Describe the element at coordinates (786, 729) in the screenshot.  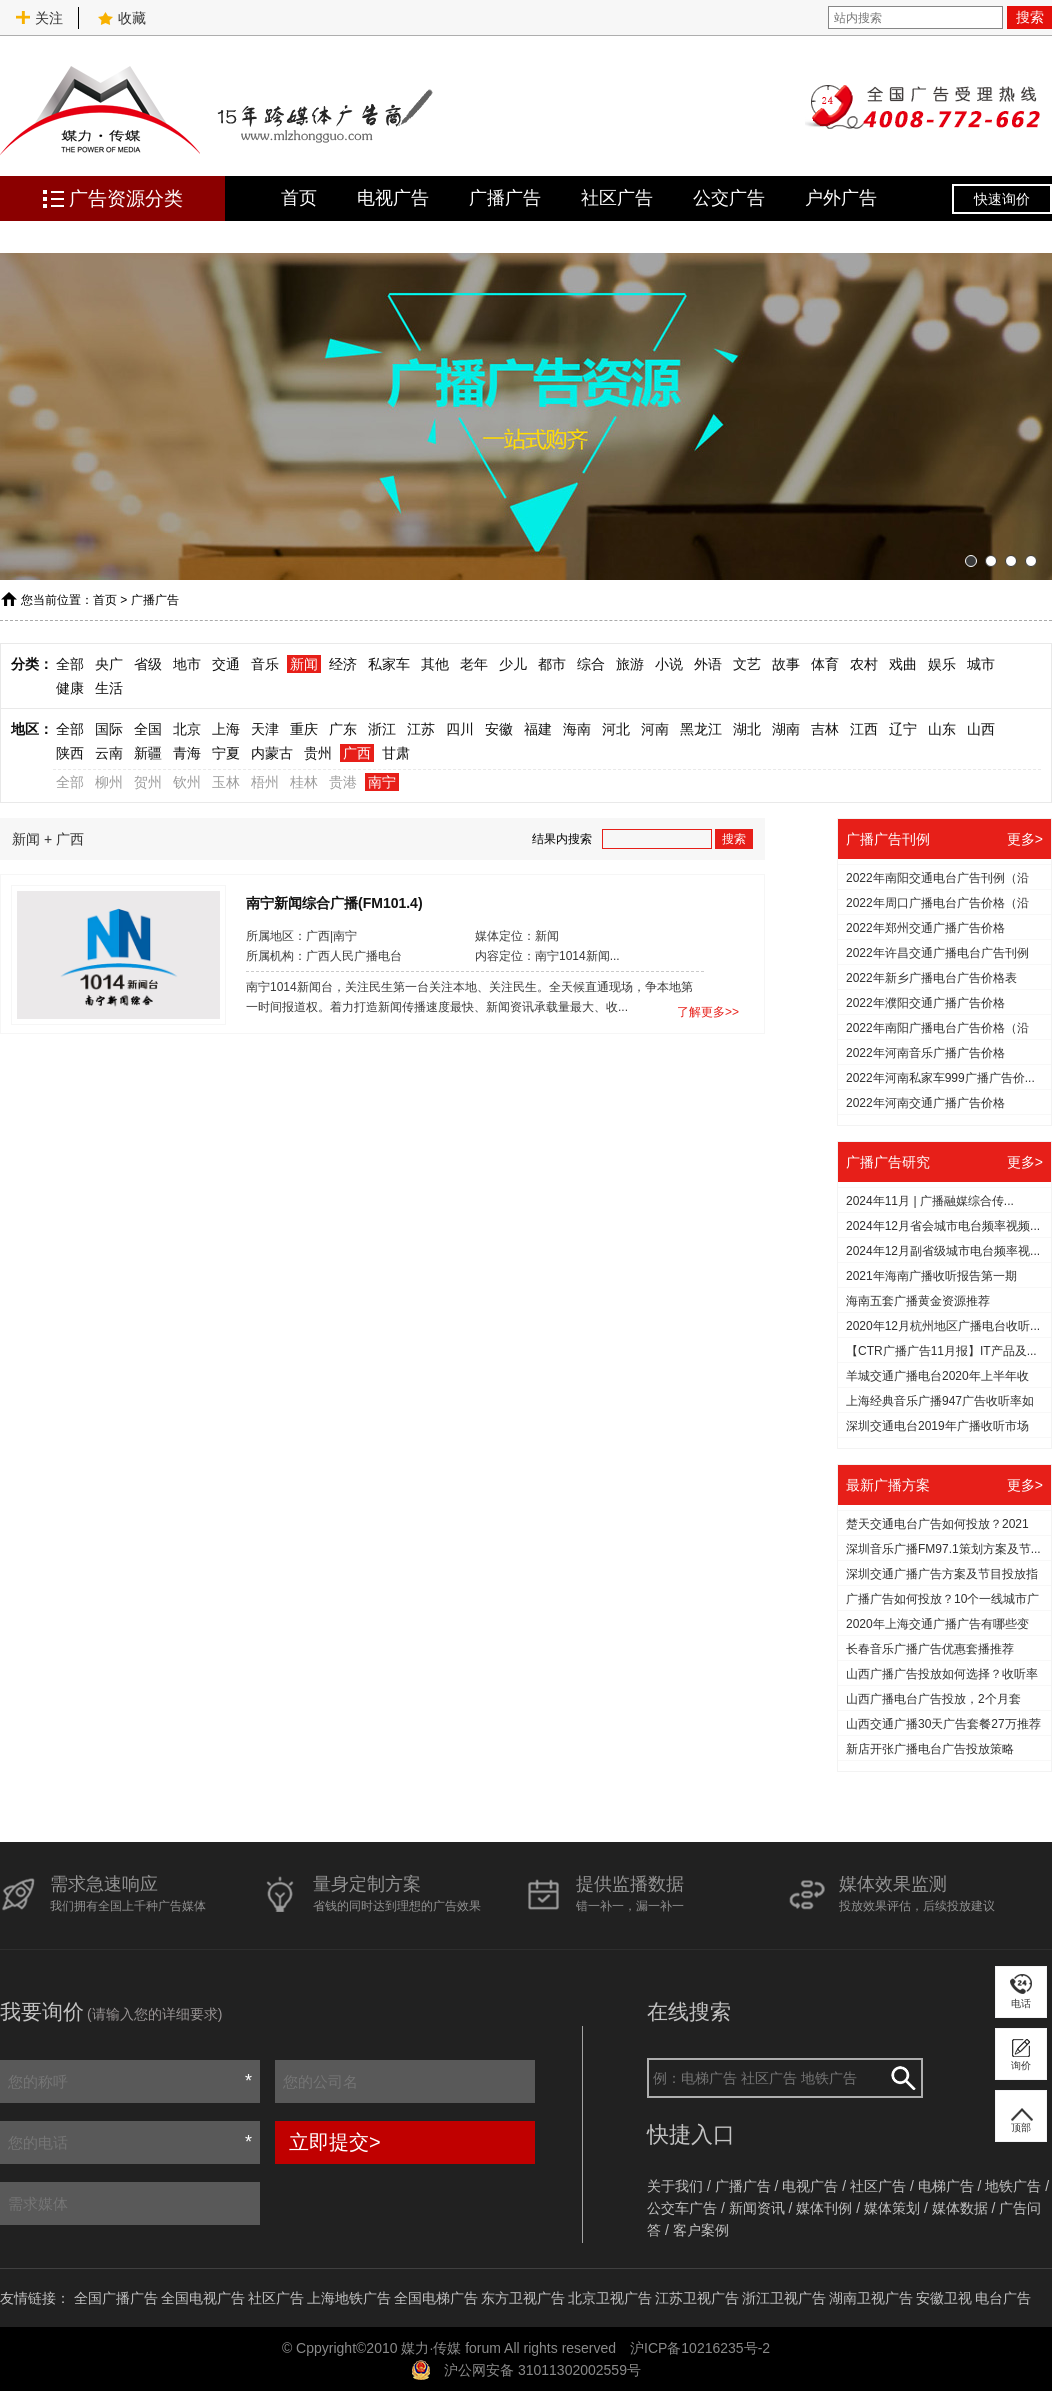
I see `湖南` at that location.